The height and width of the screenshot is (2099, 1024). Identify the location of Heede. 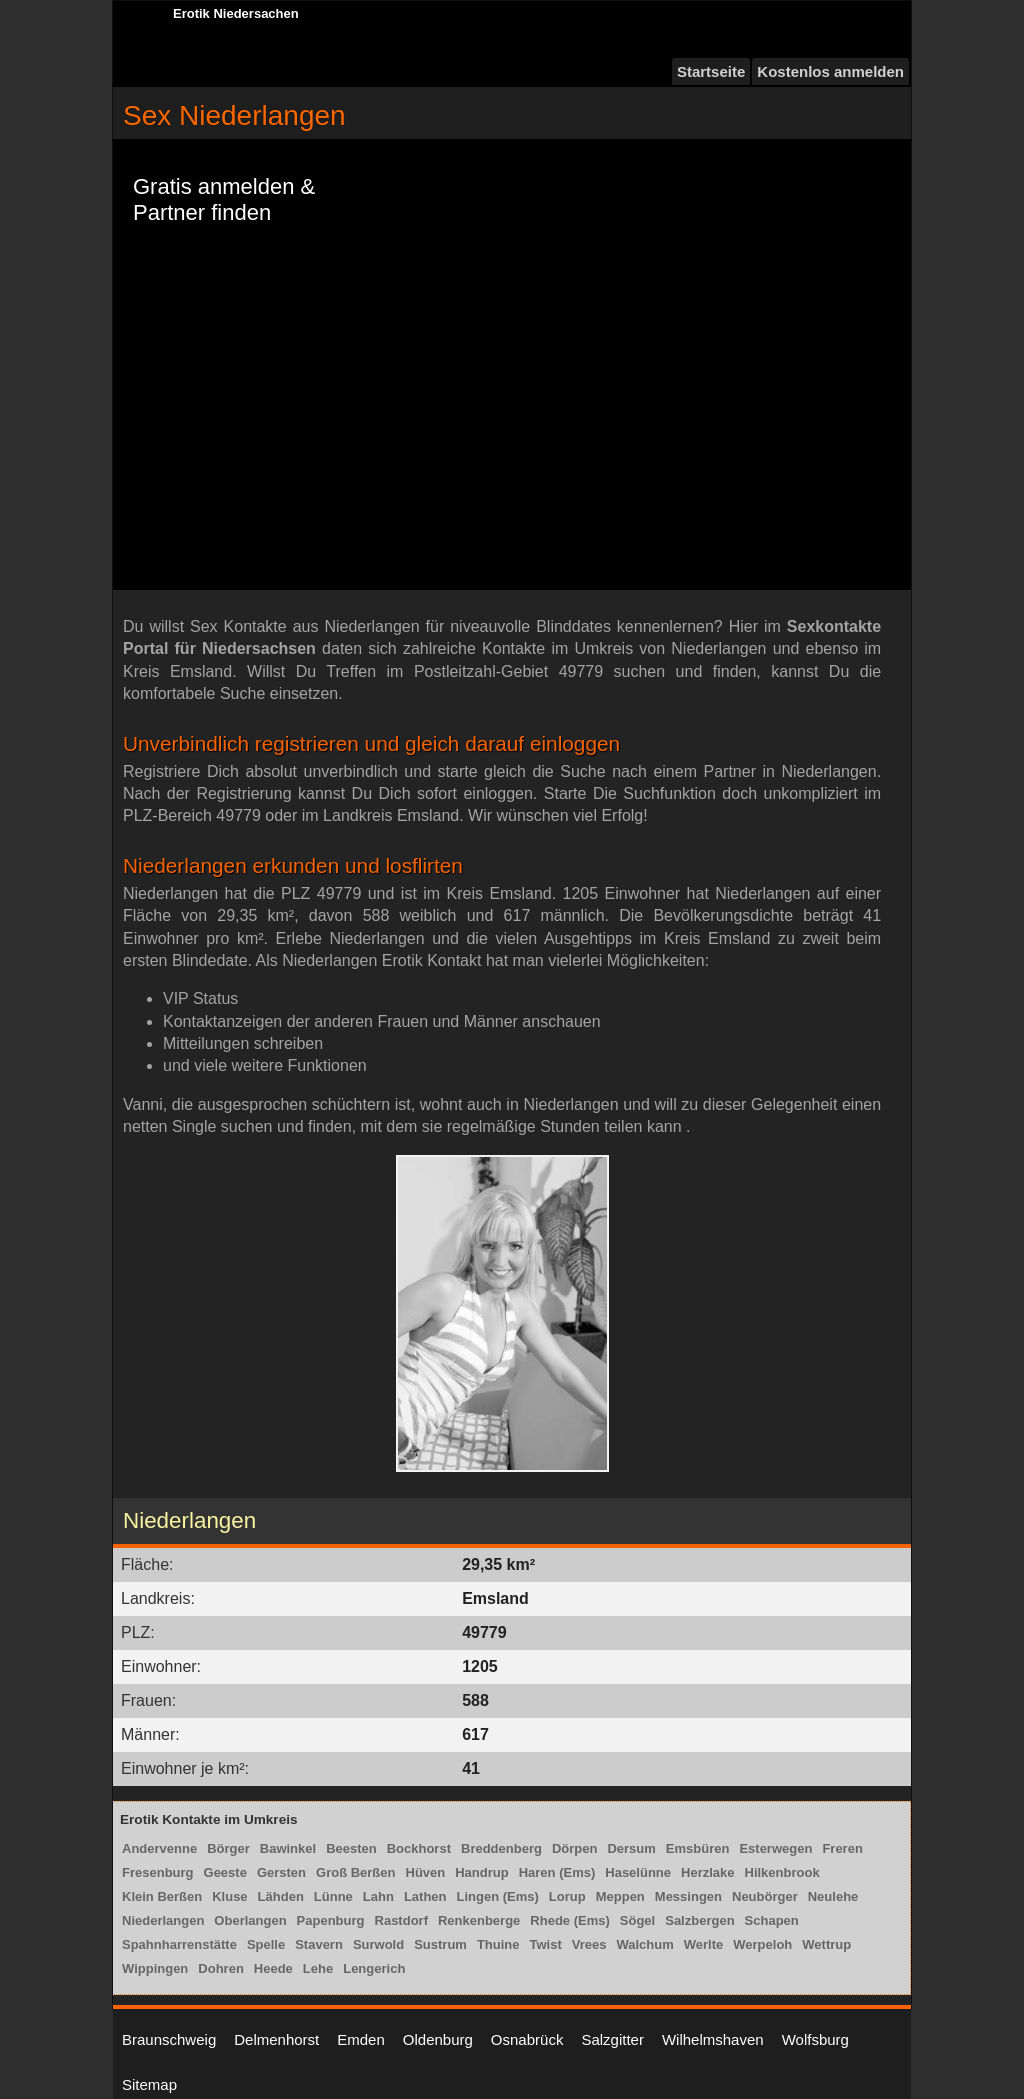
(273, 1968).